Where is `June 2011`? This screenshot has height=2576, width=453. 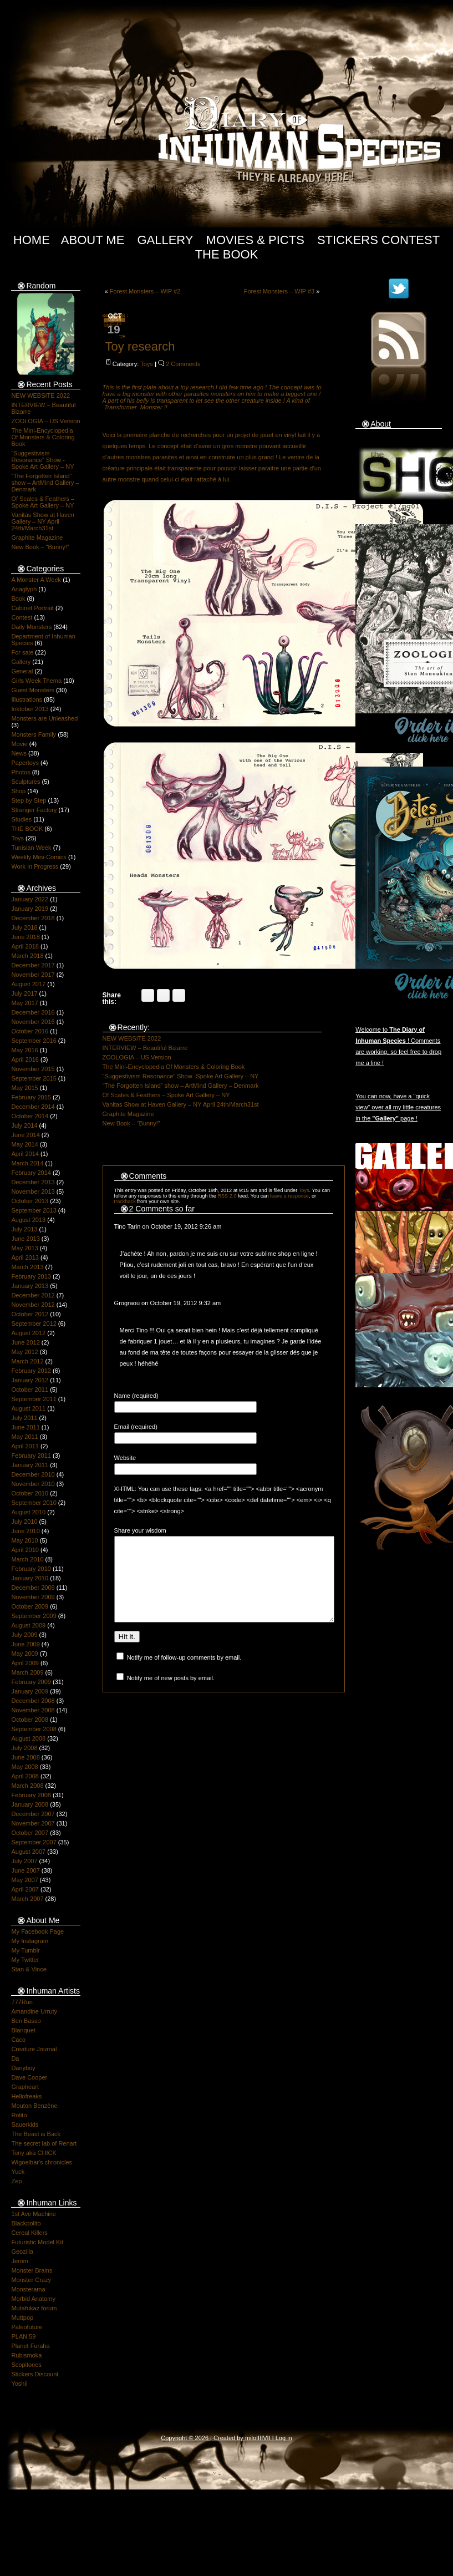
June 2011 is located at coordinates (25, 1427).